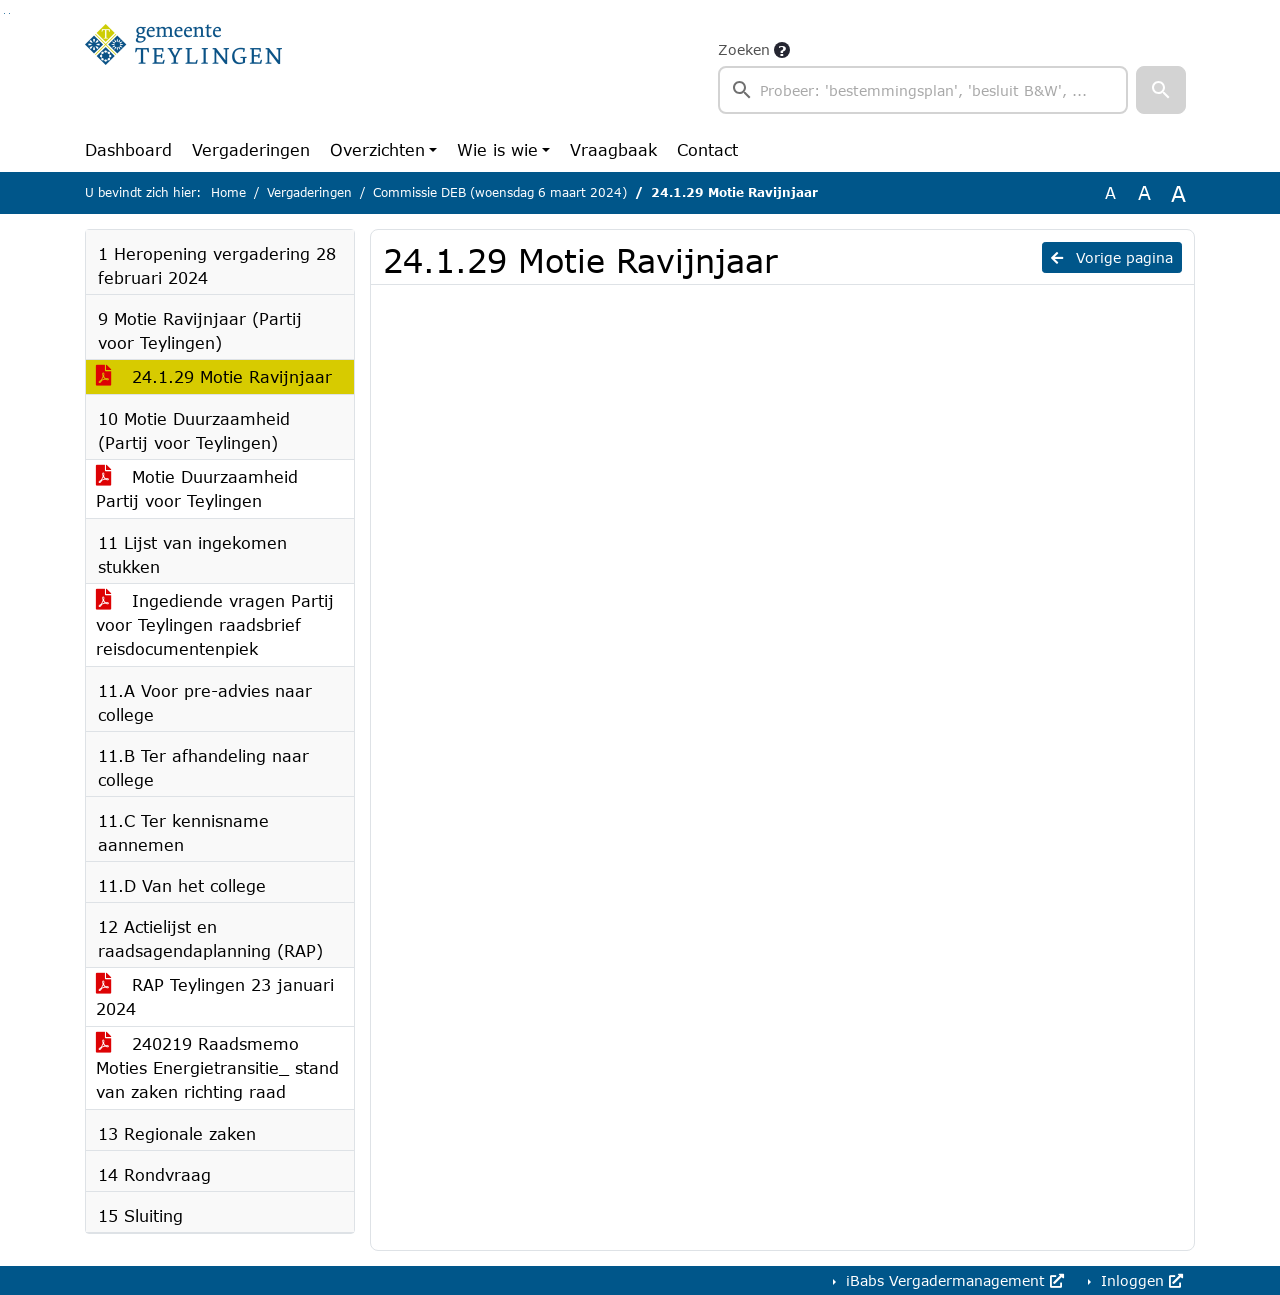  Describe the element at coordinates (217, 1067) in the screenshot. I see `240219 Raadsmemo Moties Energietransitie_ stand van zaken richting raad` at that location.